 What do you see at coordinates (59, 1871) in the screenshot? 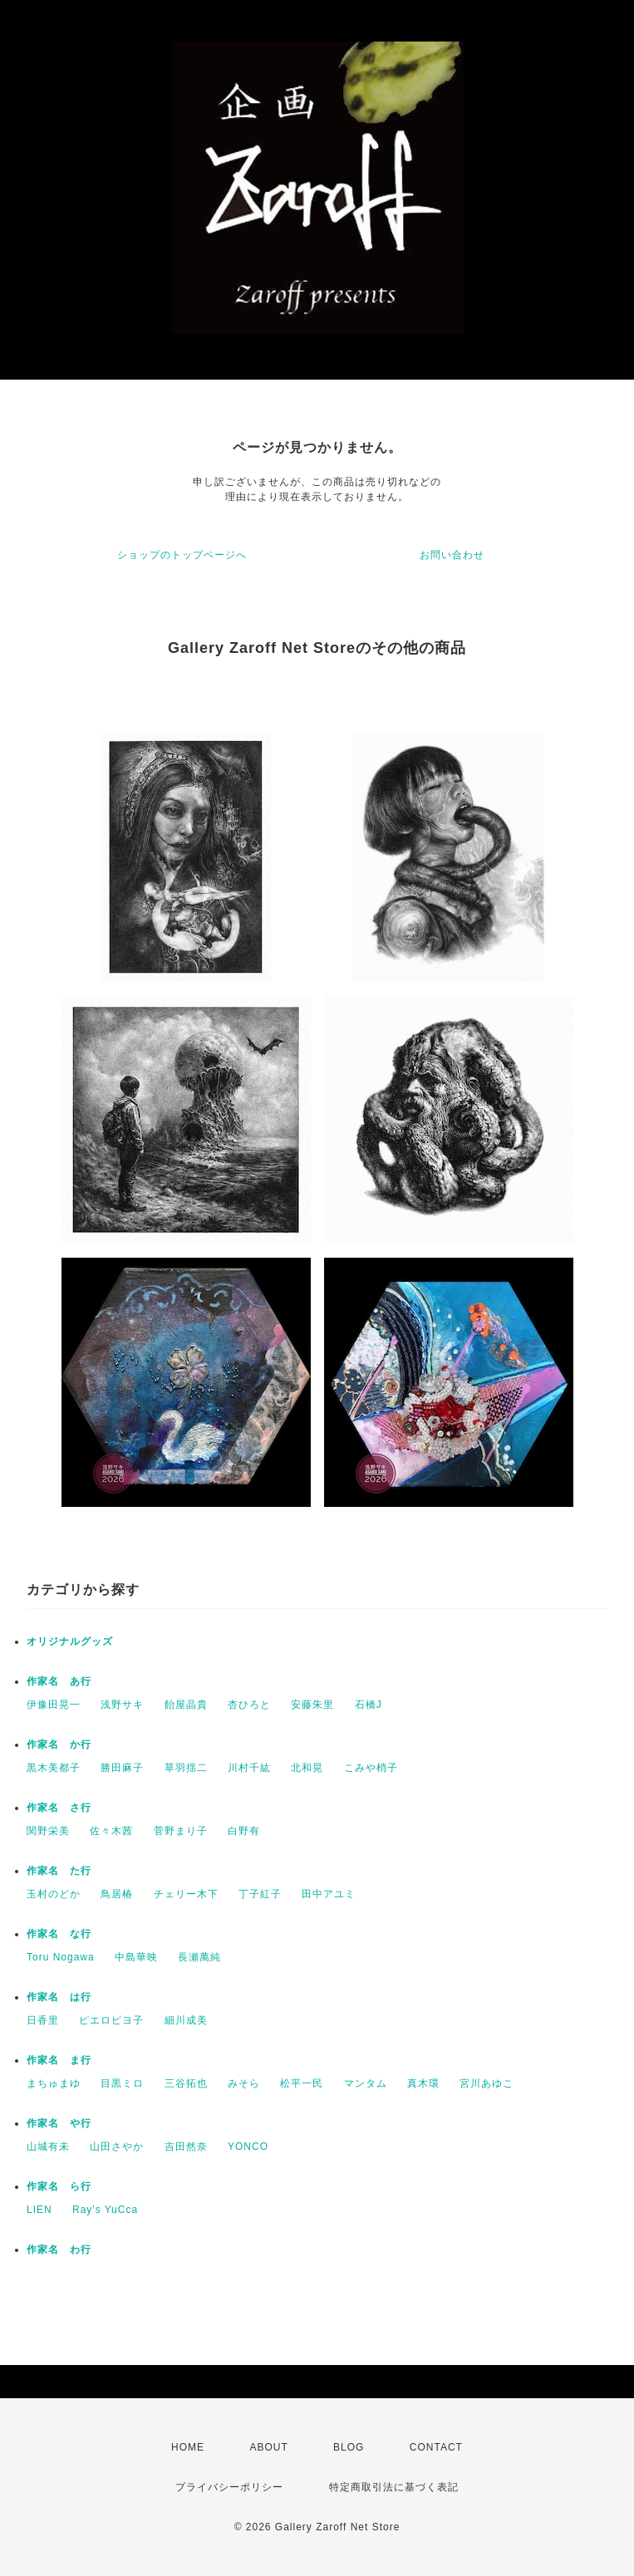
I see `作家名 た行` at bounding box center [59, 1871].